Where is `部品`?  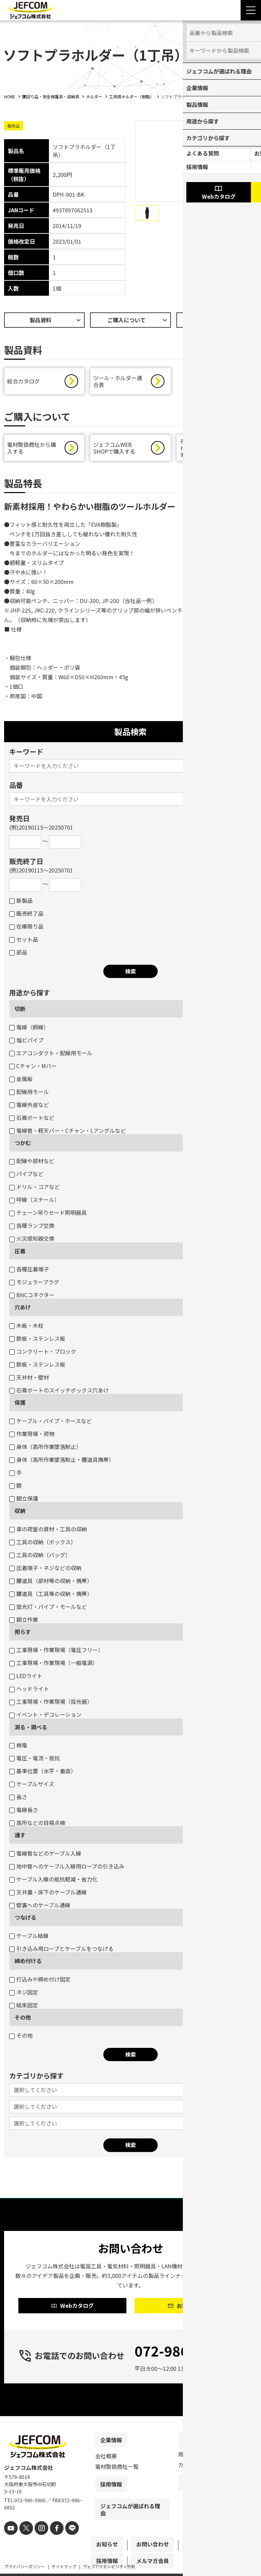 部品 is located at coordinates (18, 953).